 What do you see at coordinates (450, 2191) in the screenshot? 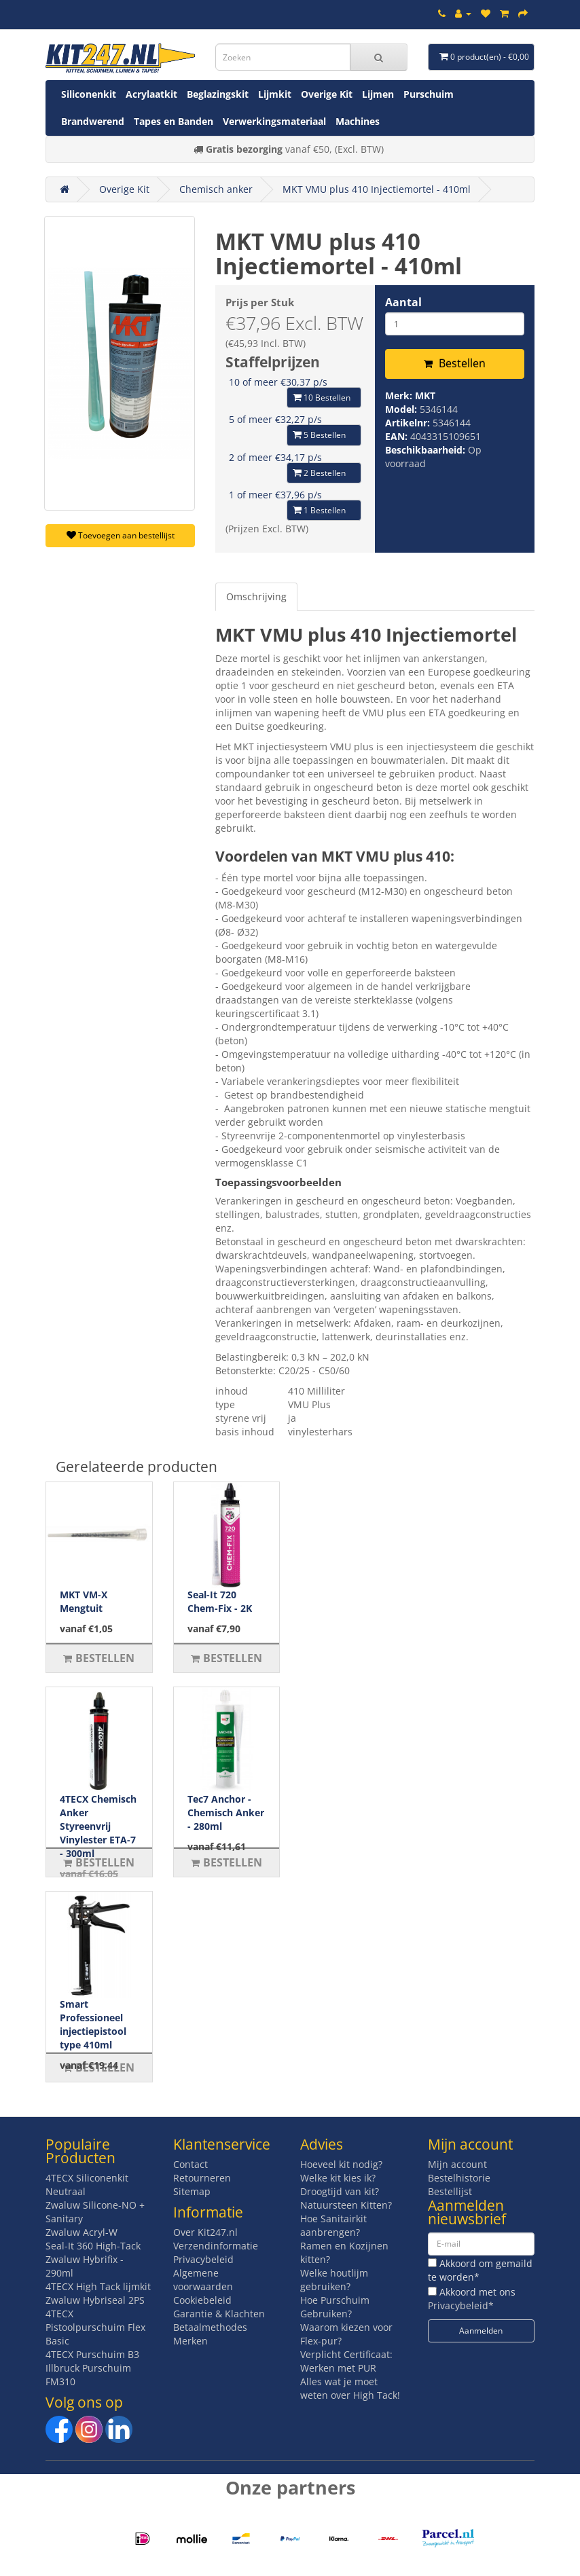
I see `Bestellijst` at bounding box center [450, 2191].